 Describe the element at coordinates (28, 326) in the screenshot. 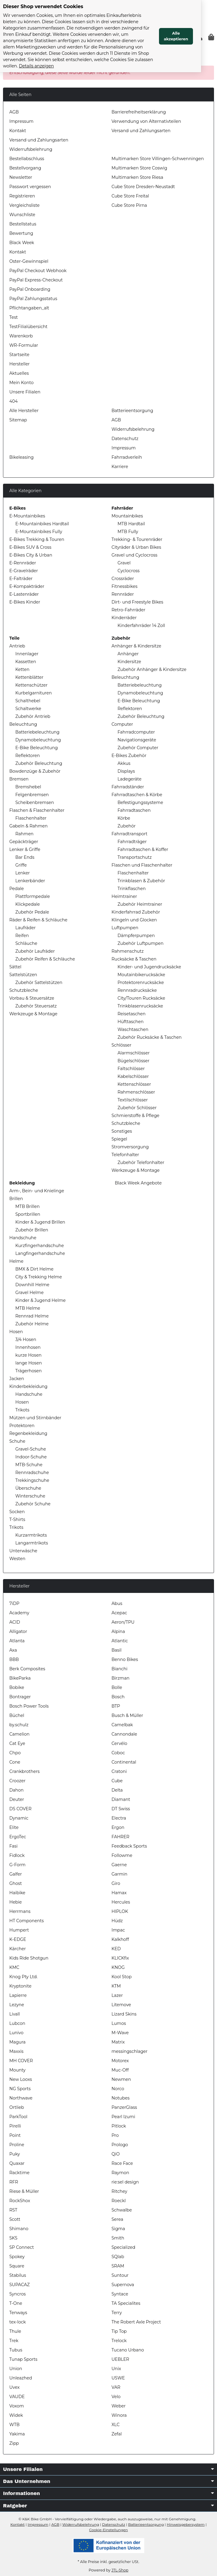

I see `TestFilialübersicht` at that location.